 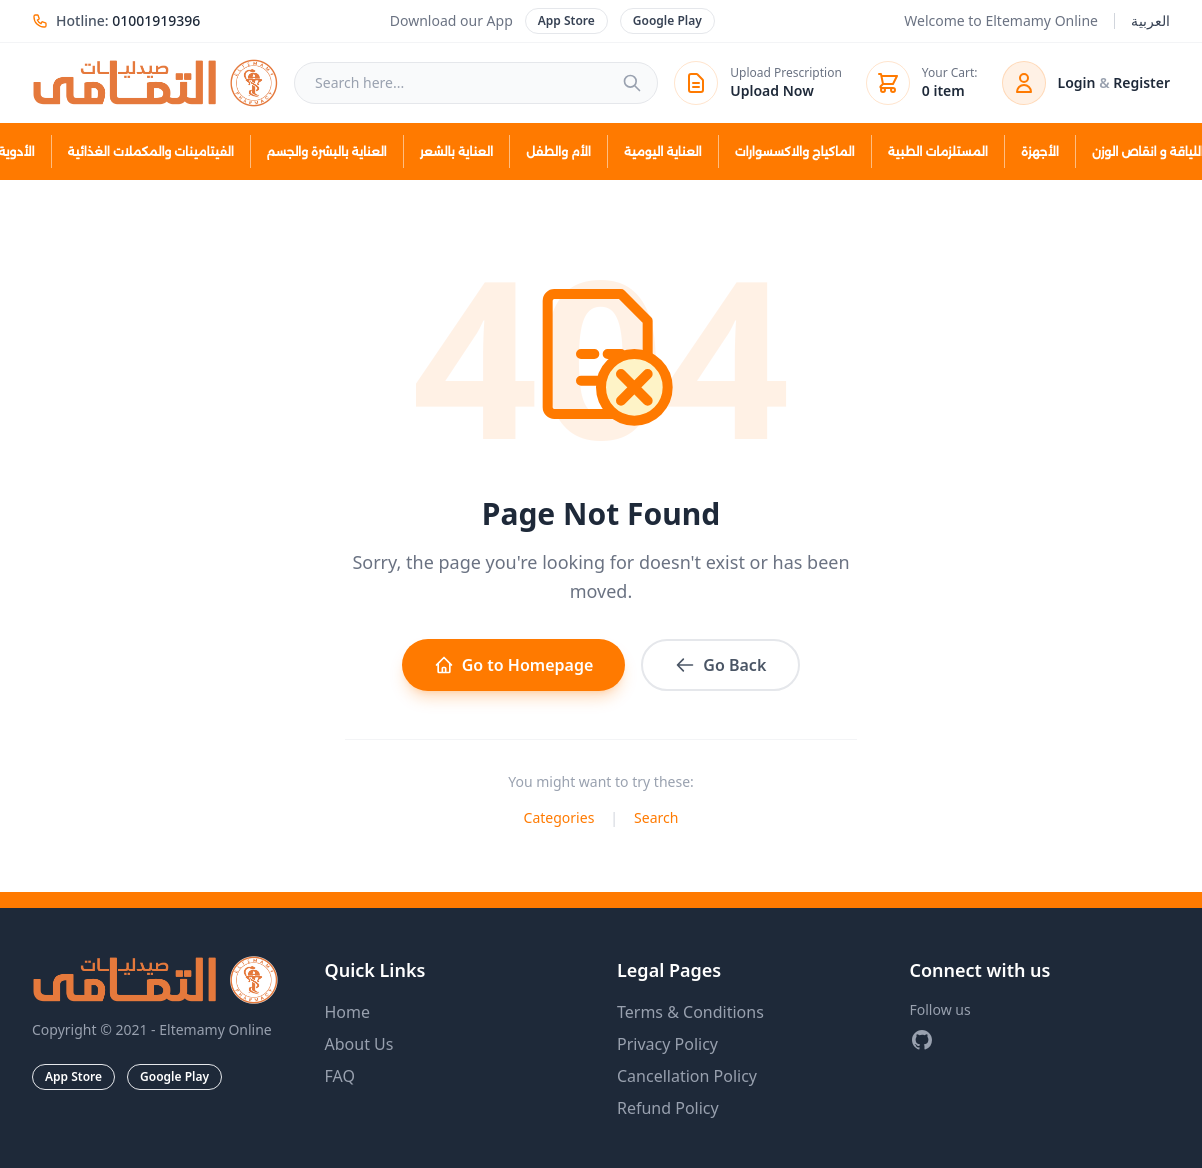 What do you see at coordinates (667, 20) in the screenshot?
I see `Google Play` at bounding box center [667, 20].